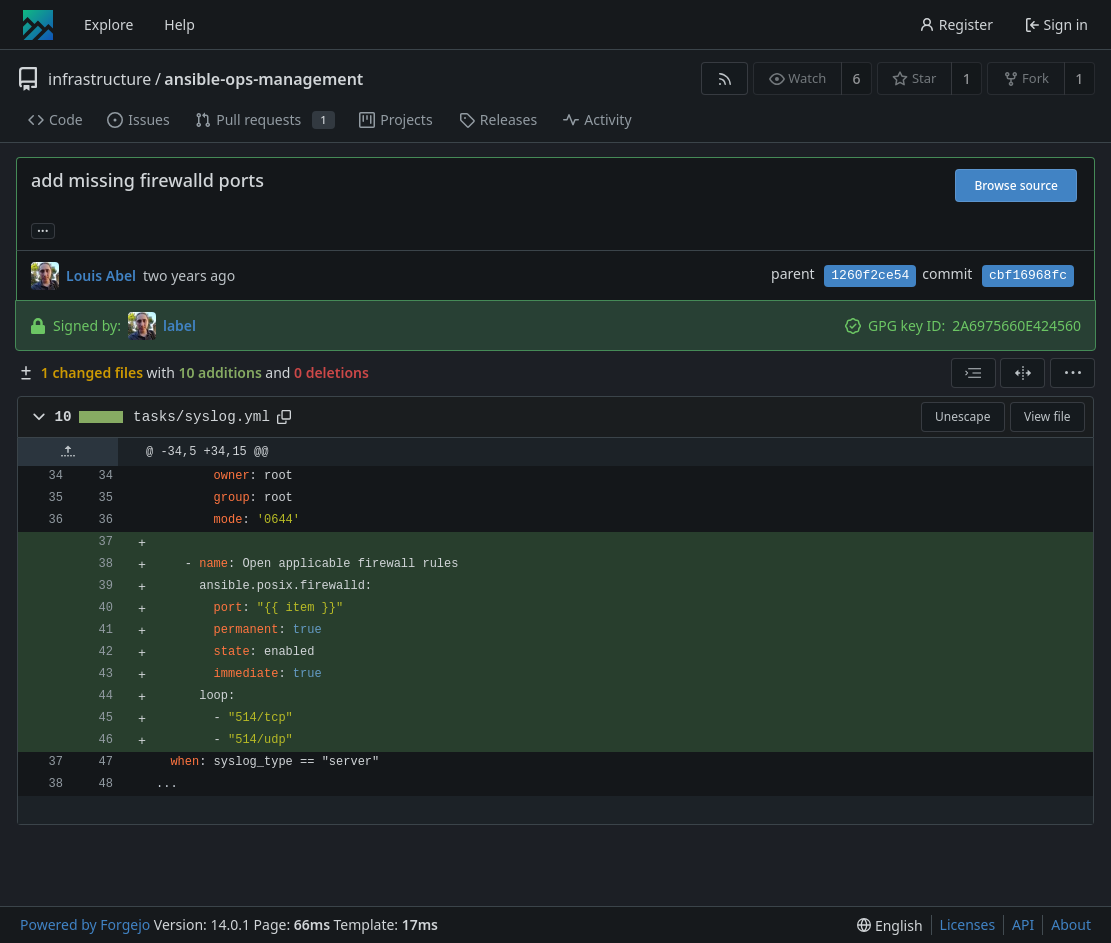  What do you see at coordinates (967, 78) in the screenshot?
I see `1 [1 star]` at bounding box center [967, 78].